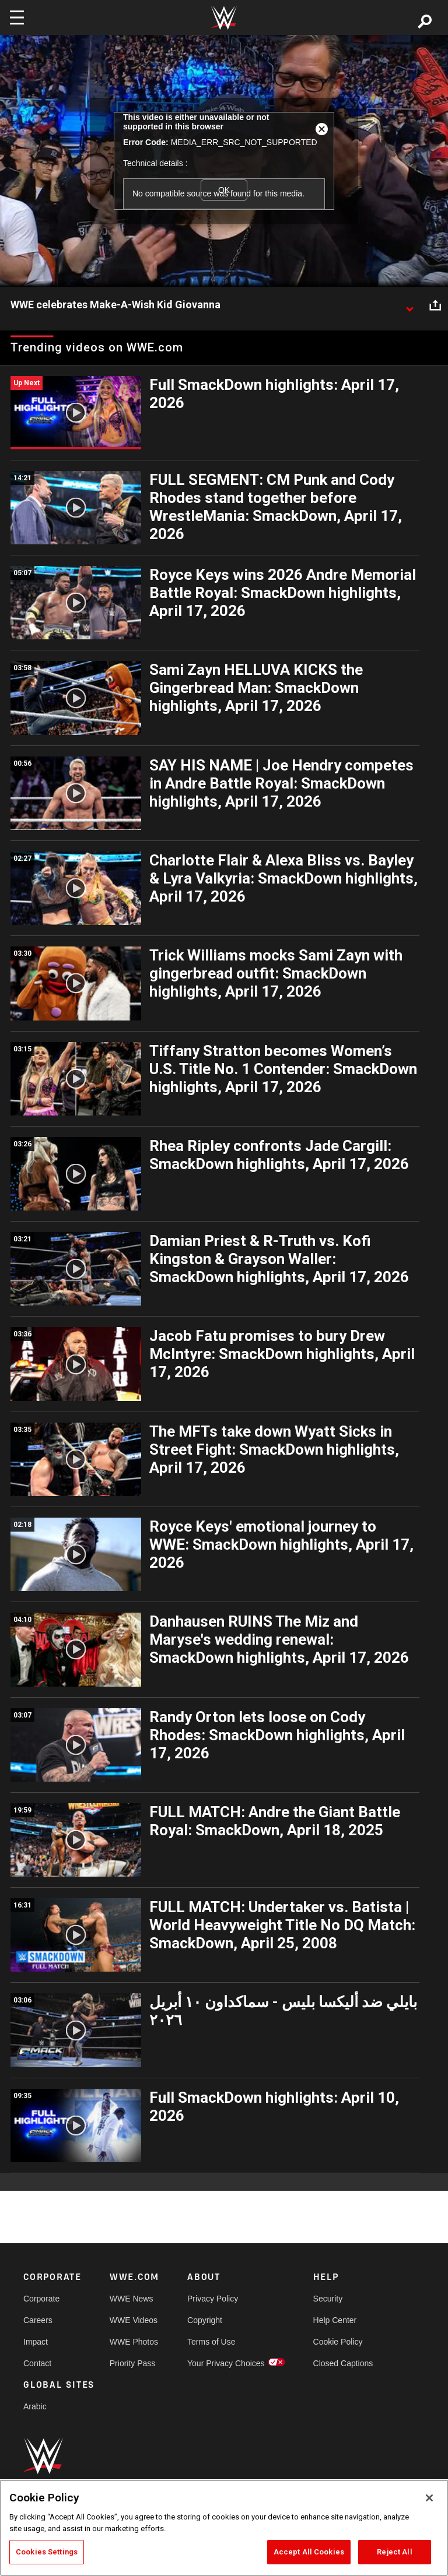  I want to click on OK, so click(224, 190).